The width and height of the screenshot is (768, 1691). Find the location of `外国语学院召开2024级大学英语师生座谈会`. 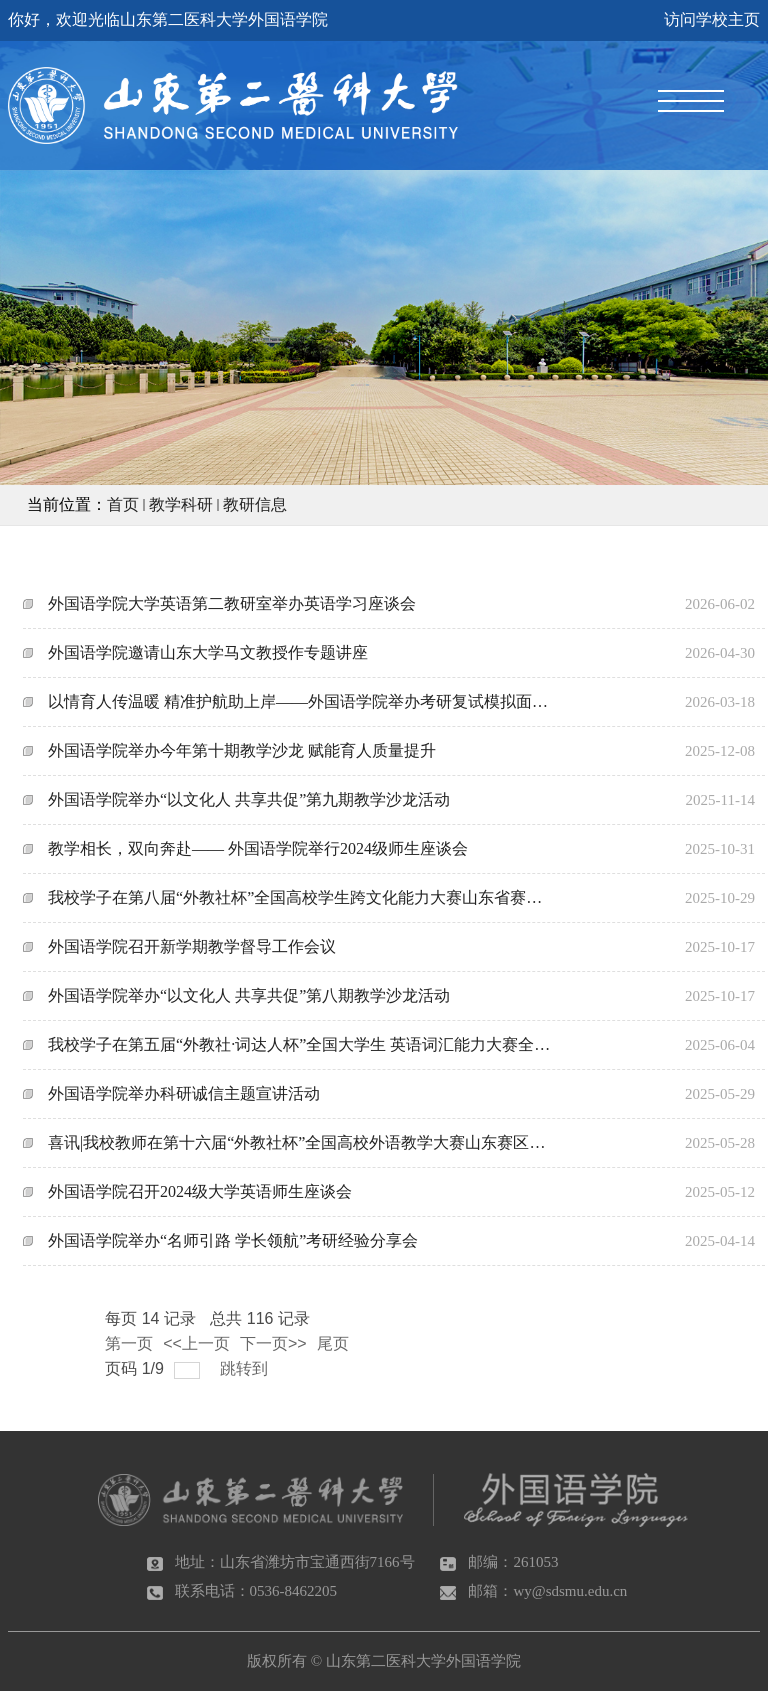

外国语学院召开2024级大学英语师生座谈会 is located at coordinates (200, 1191).